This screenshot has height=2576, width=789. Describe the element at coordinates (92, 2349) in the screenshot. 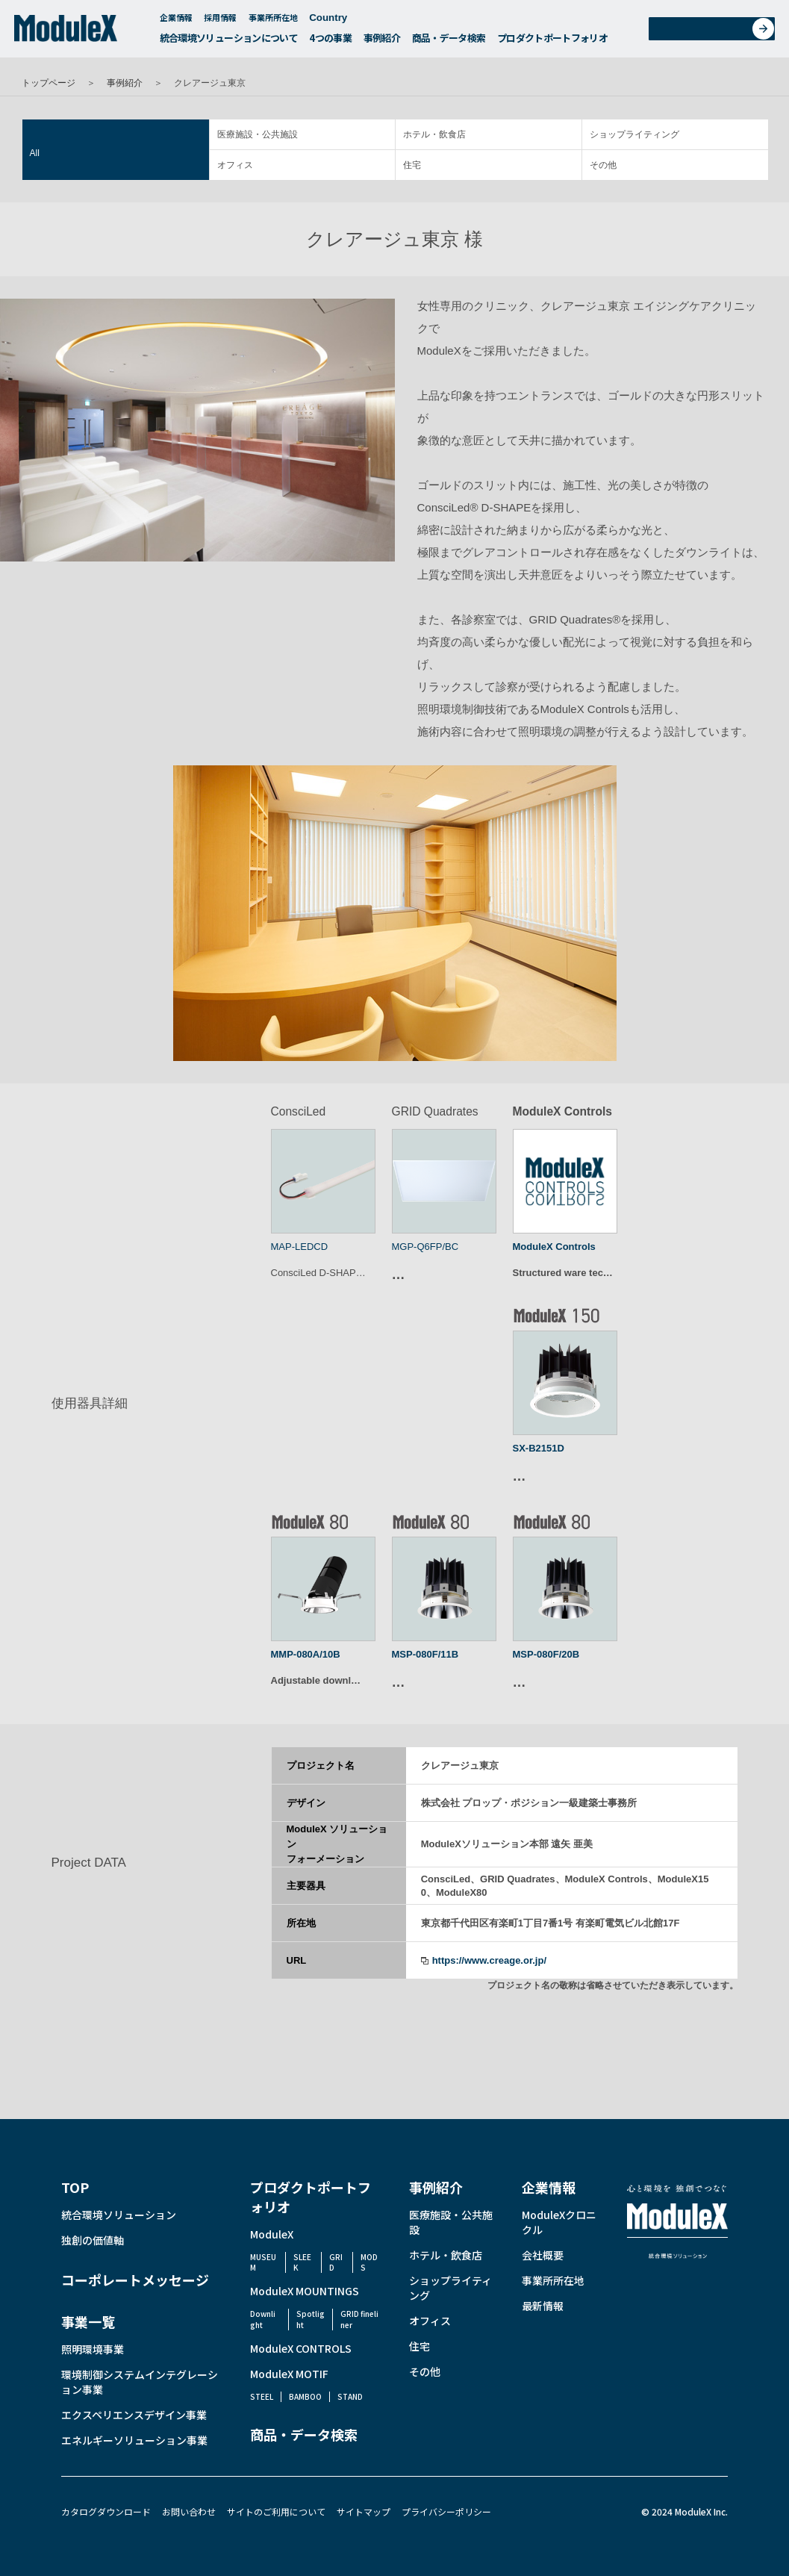

I see `照明環境事業` at that location.